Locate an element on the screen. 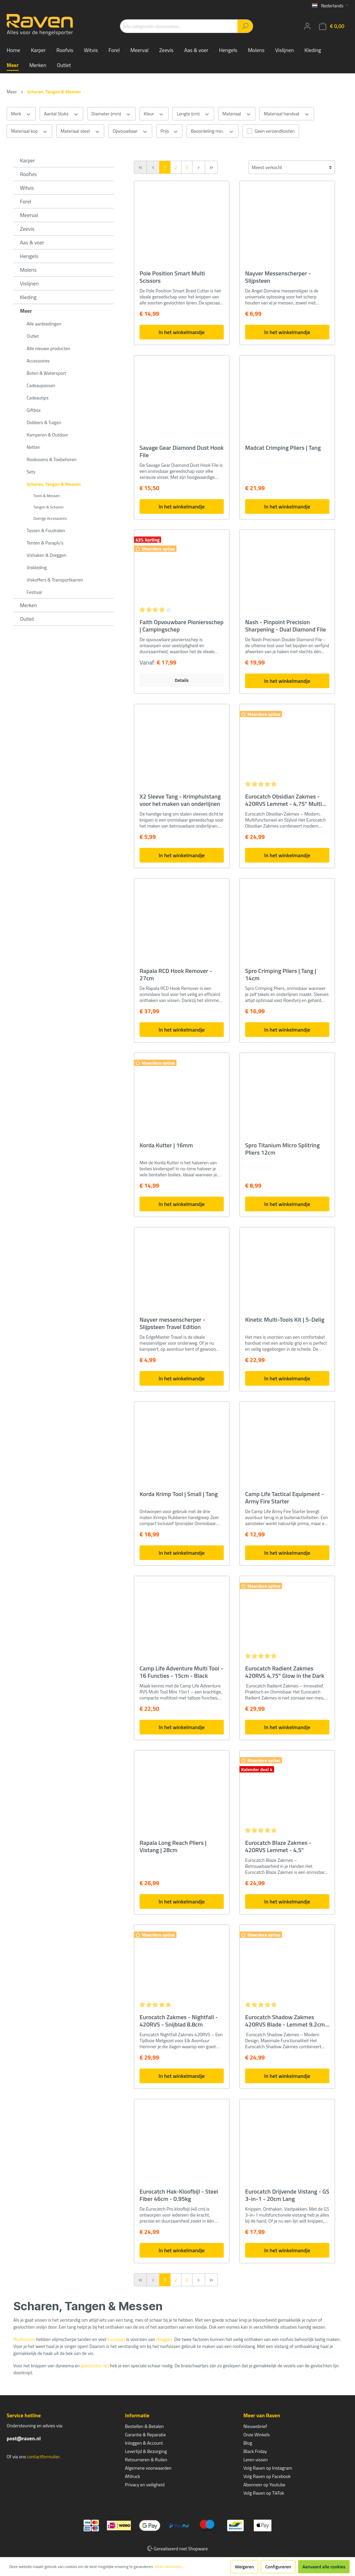  Eurocatch Blaze Zakmes - 420RVS Lemmet - 4,5" is located at coordinates (278, 1846).